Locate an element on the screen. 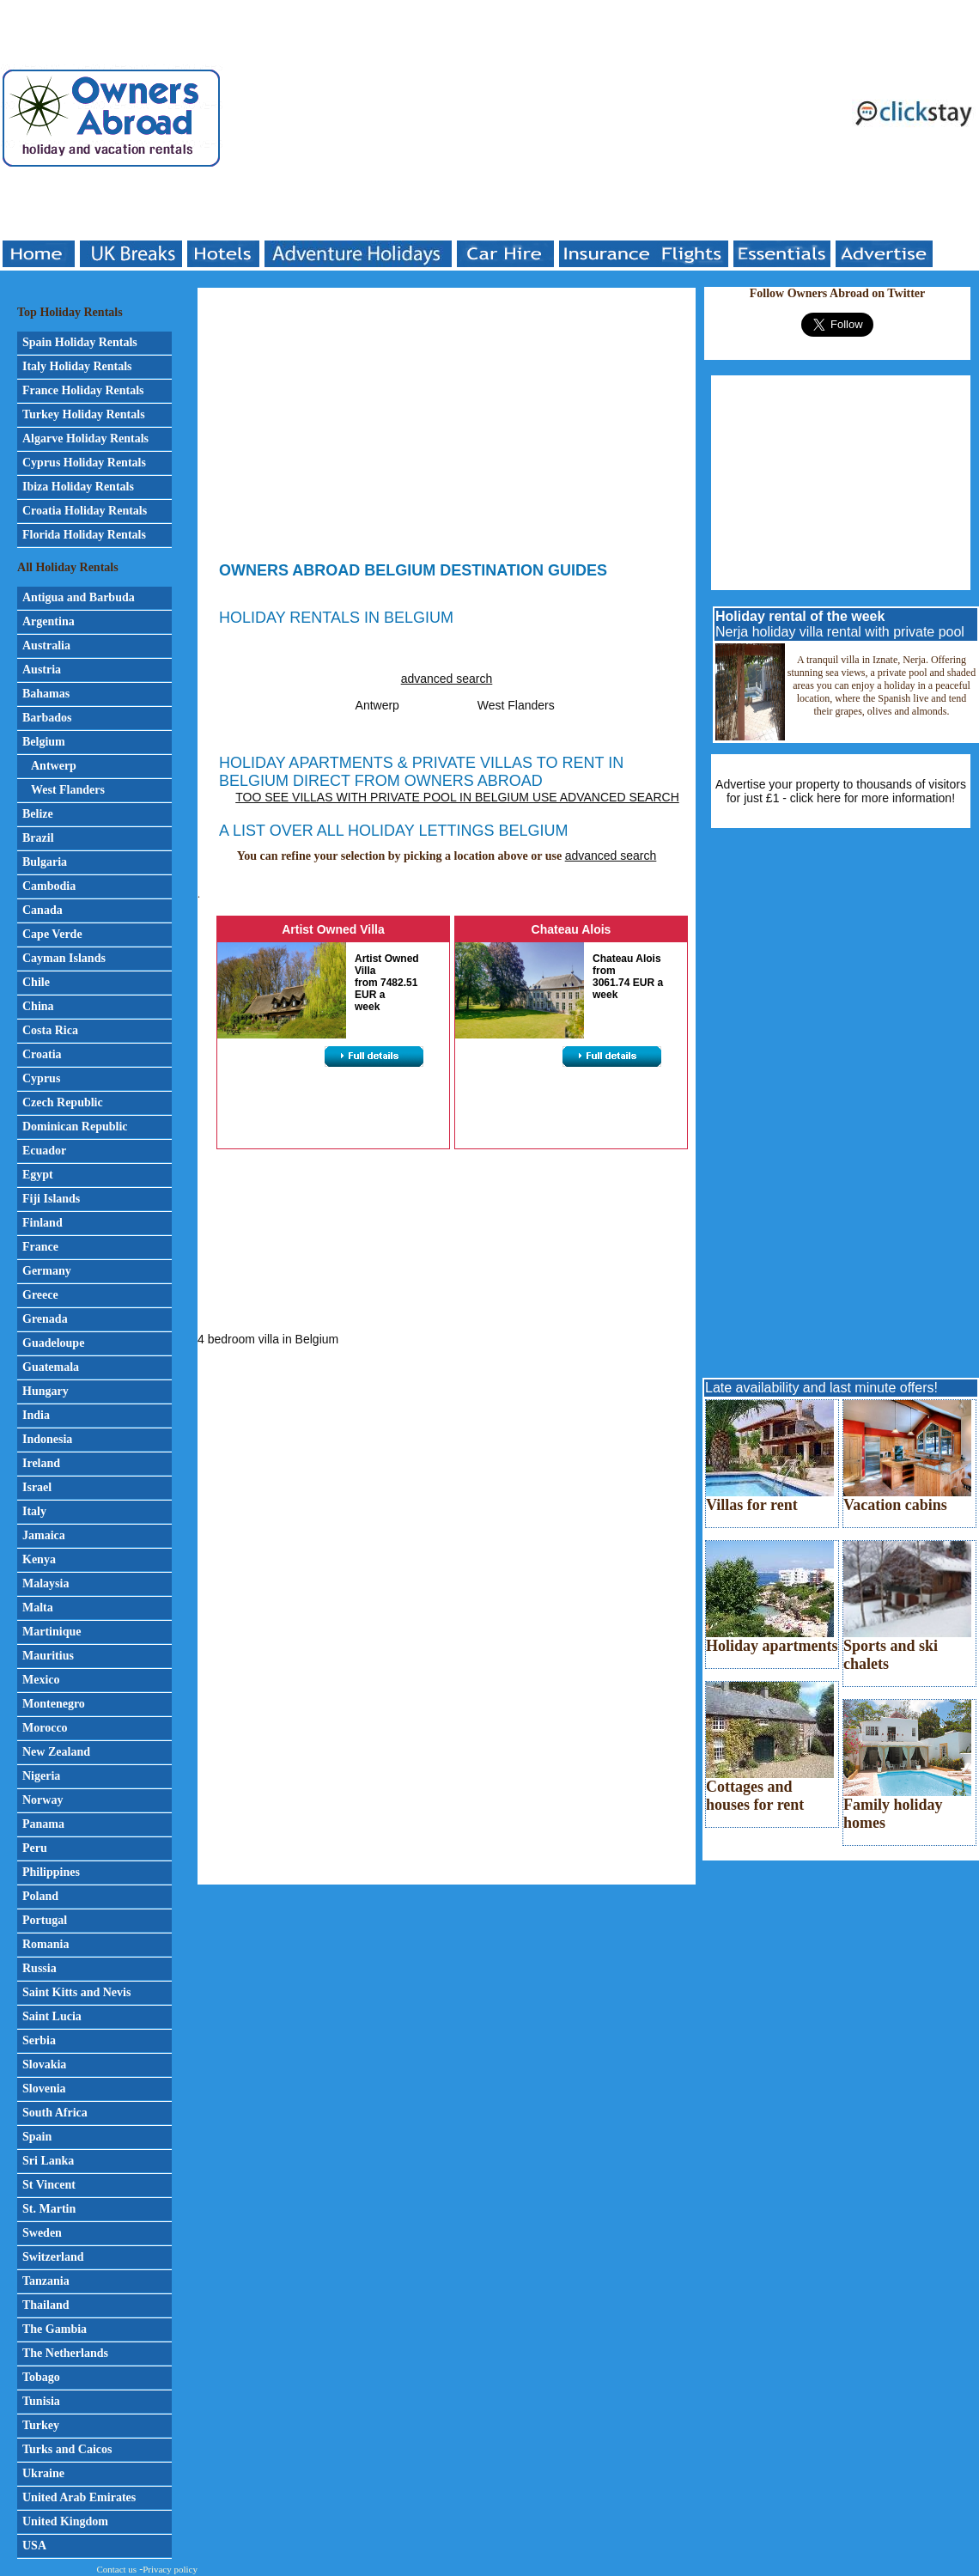 The height and width of the screenshot is (2576, 979). Privacy policy is located at coordinates (170, 2569).